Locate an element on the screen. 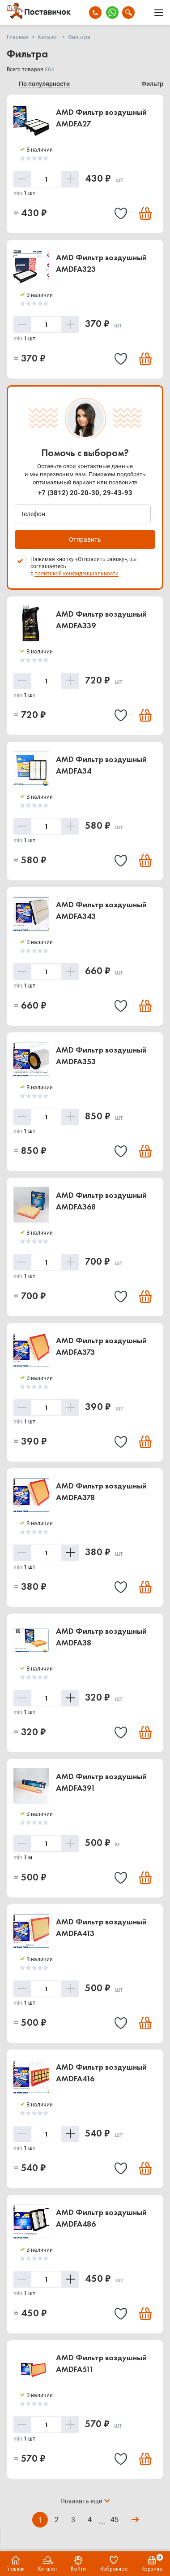 The image size is (170, 2576). AMD Фильтр воздушный AMDFA38 is located at coordinates (101, 1637).